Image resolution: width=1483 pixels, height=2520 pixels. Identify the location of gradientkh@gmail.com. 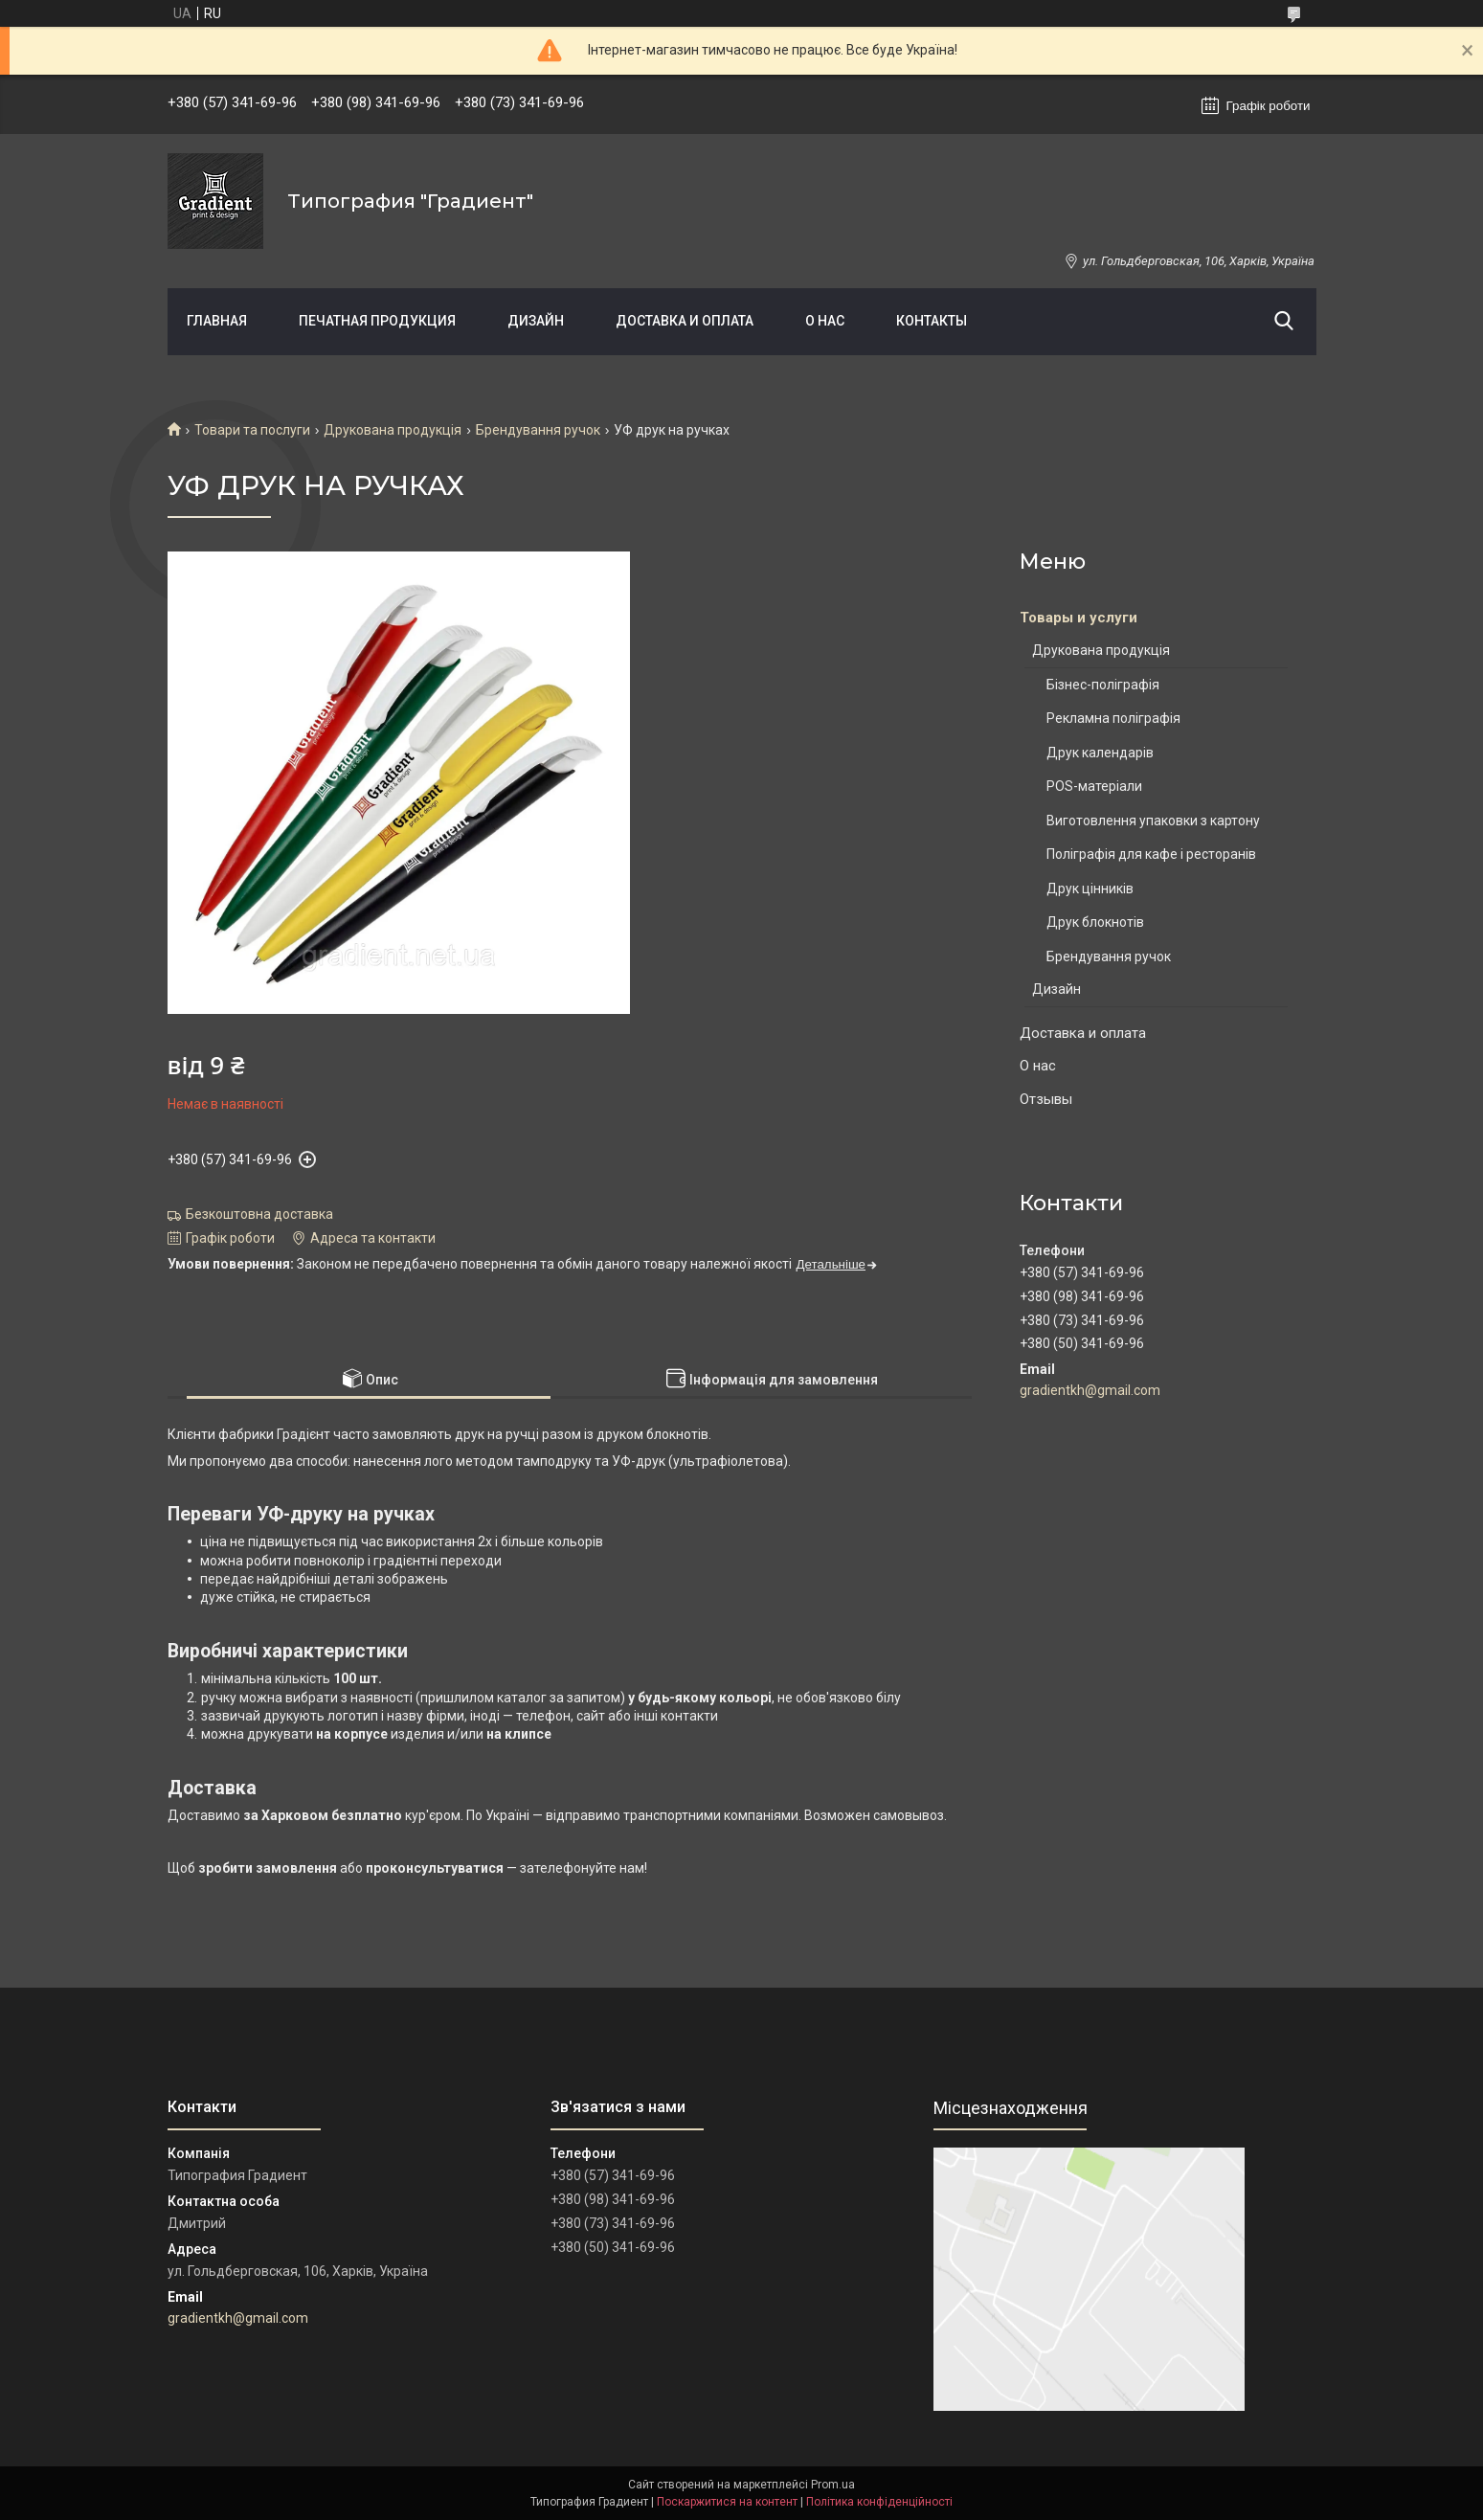
(1090, 1390).